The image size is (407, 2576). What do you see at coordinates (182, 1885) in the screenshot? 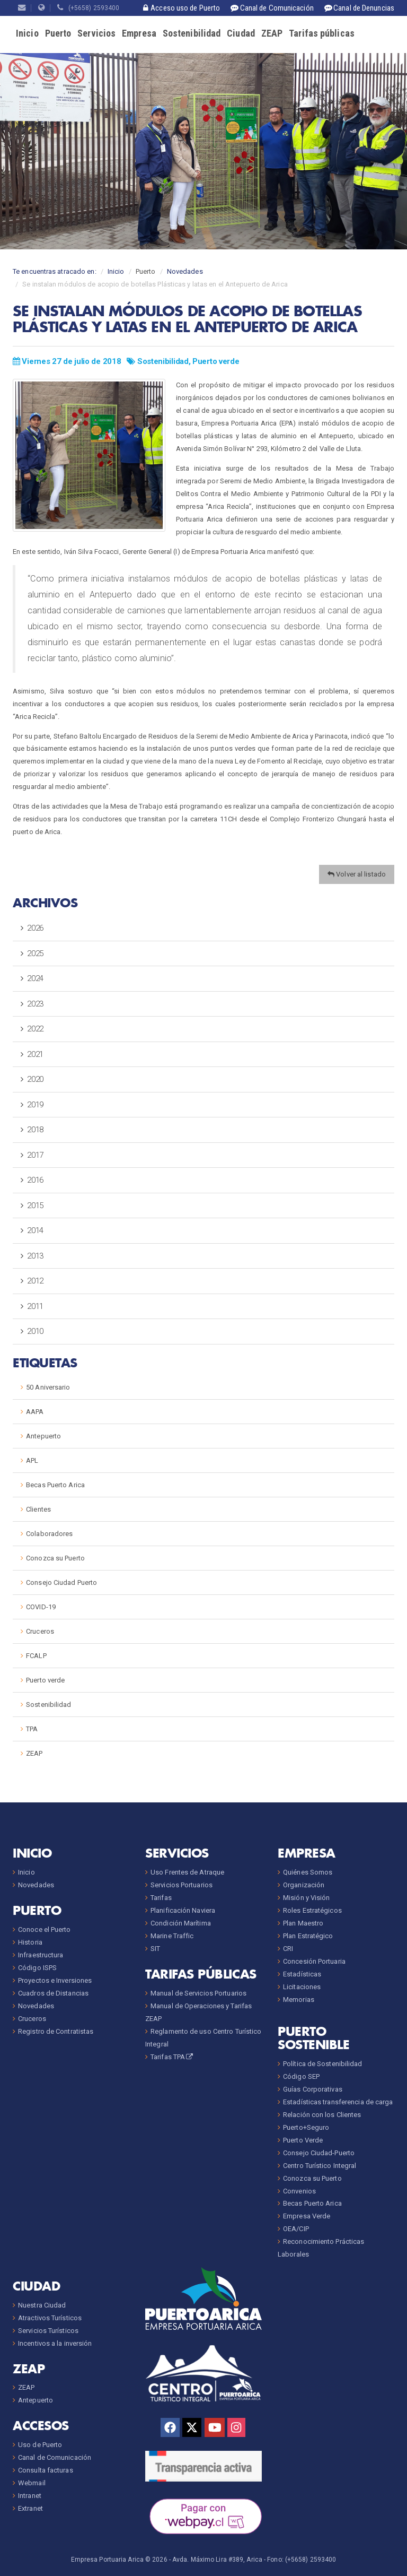
I see `Servicios Portuarios` at bounding box center [182, 1885].